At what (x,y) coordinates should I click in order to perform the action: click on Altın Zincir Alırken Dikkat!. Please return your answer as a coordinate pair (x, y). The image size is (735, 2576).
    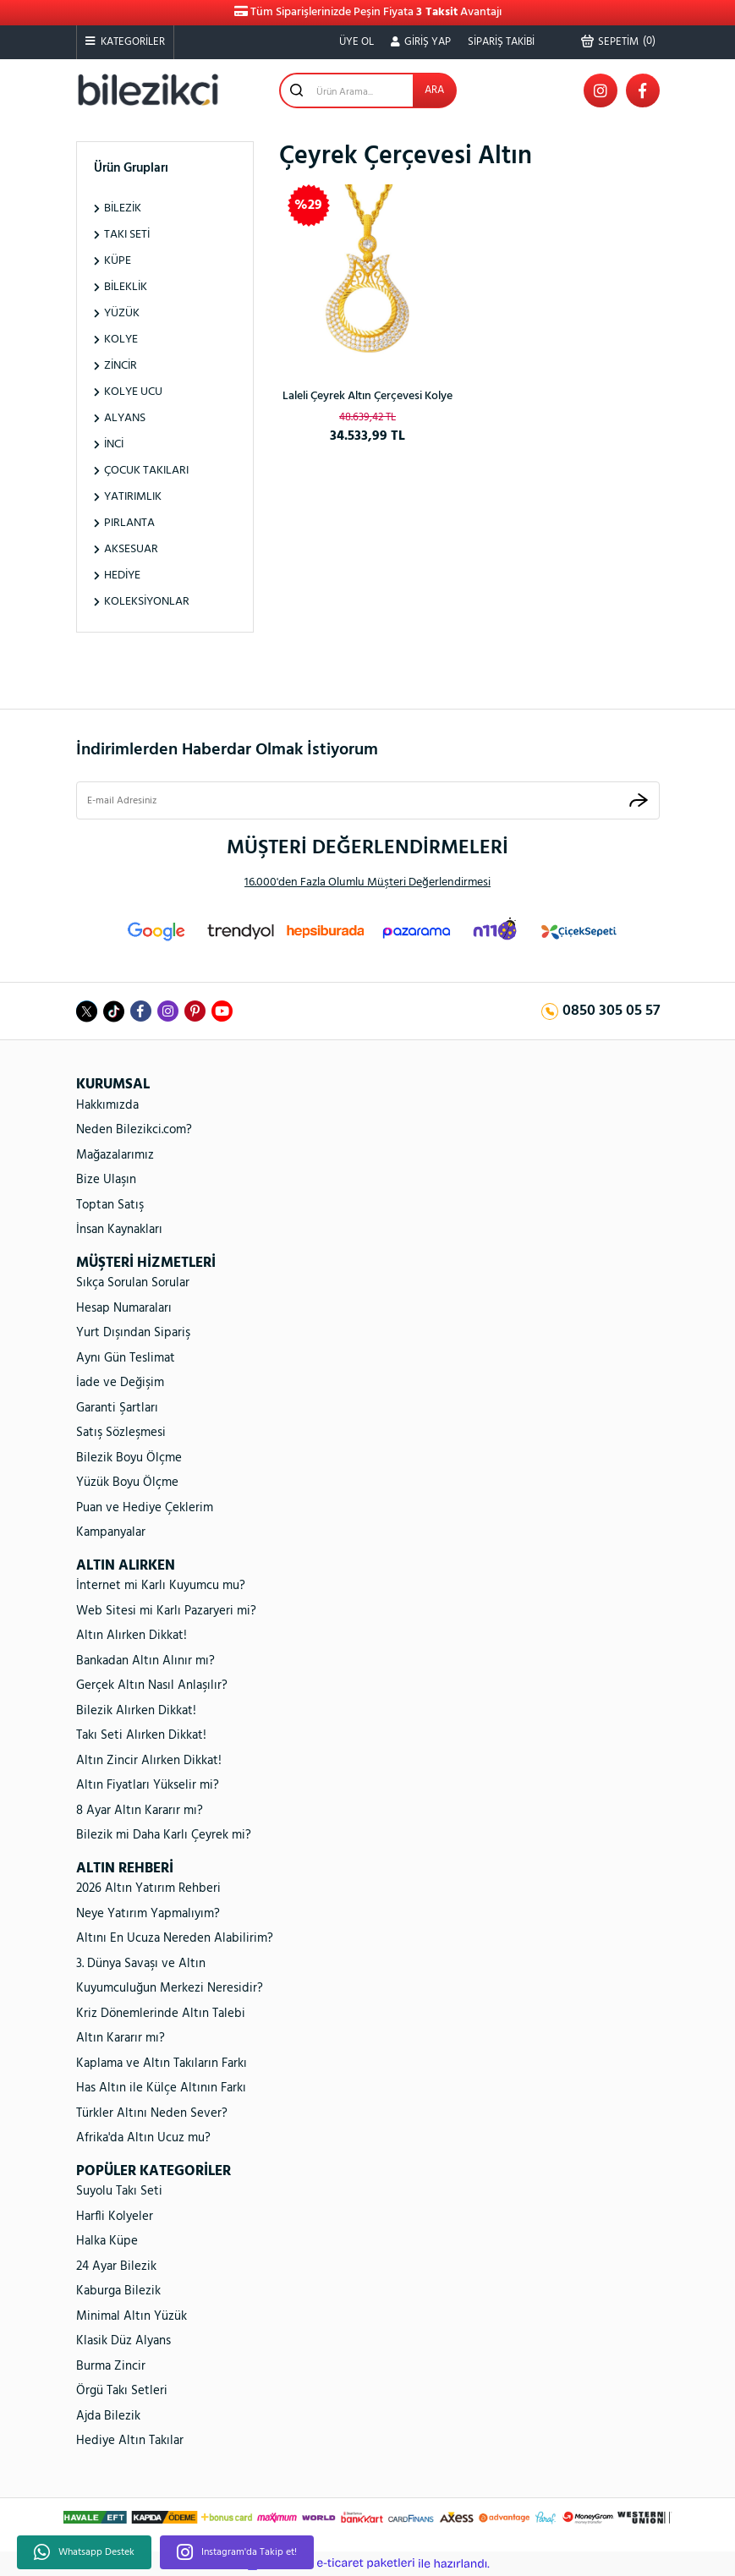
    Looking at the image, I should click on (149, 1761).